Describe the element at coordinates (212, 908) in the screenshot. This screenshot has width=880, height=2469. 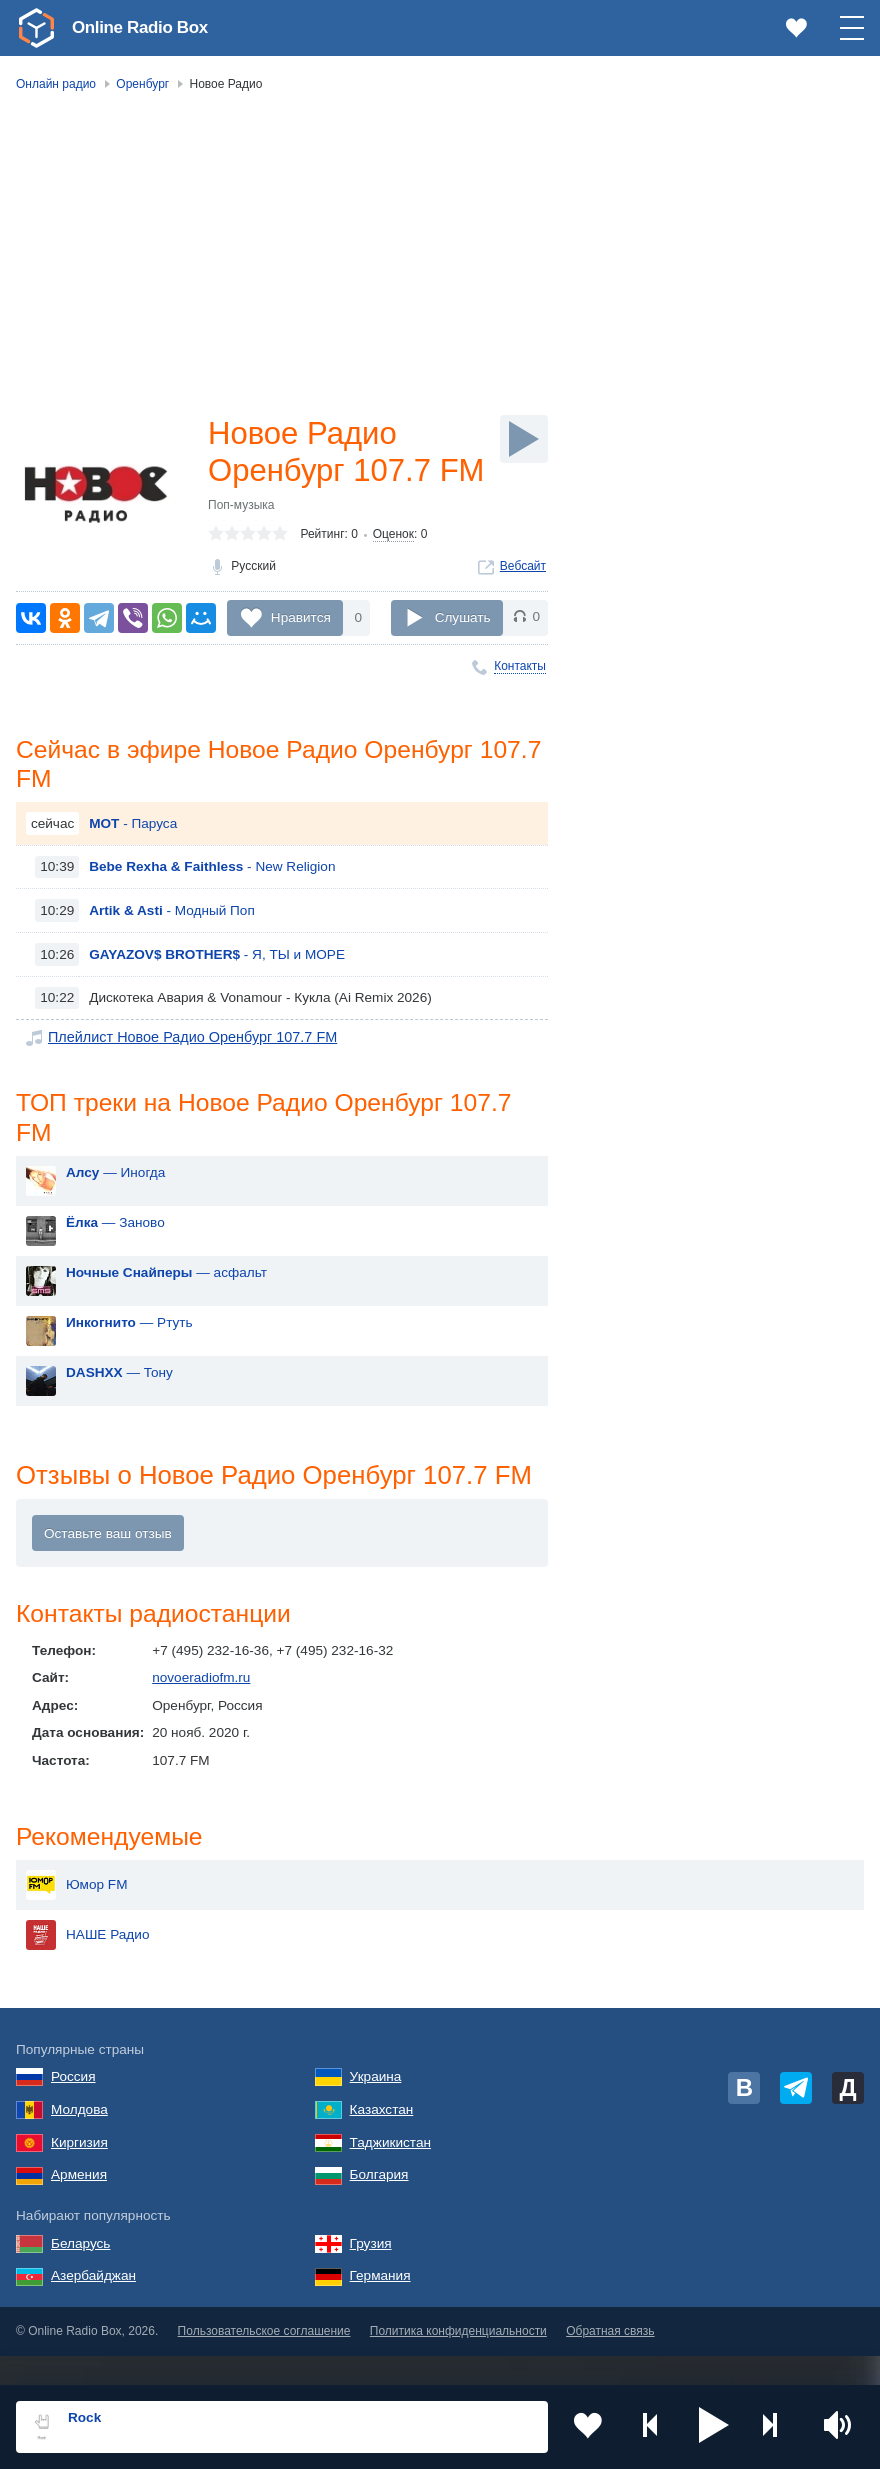
I see `- New Religion` at that location.